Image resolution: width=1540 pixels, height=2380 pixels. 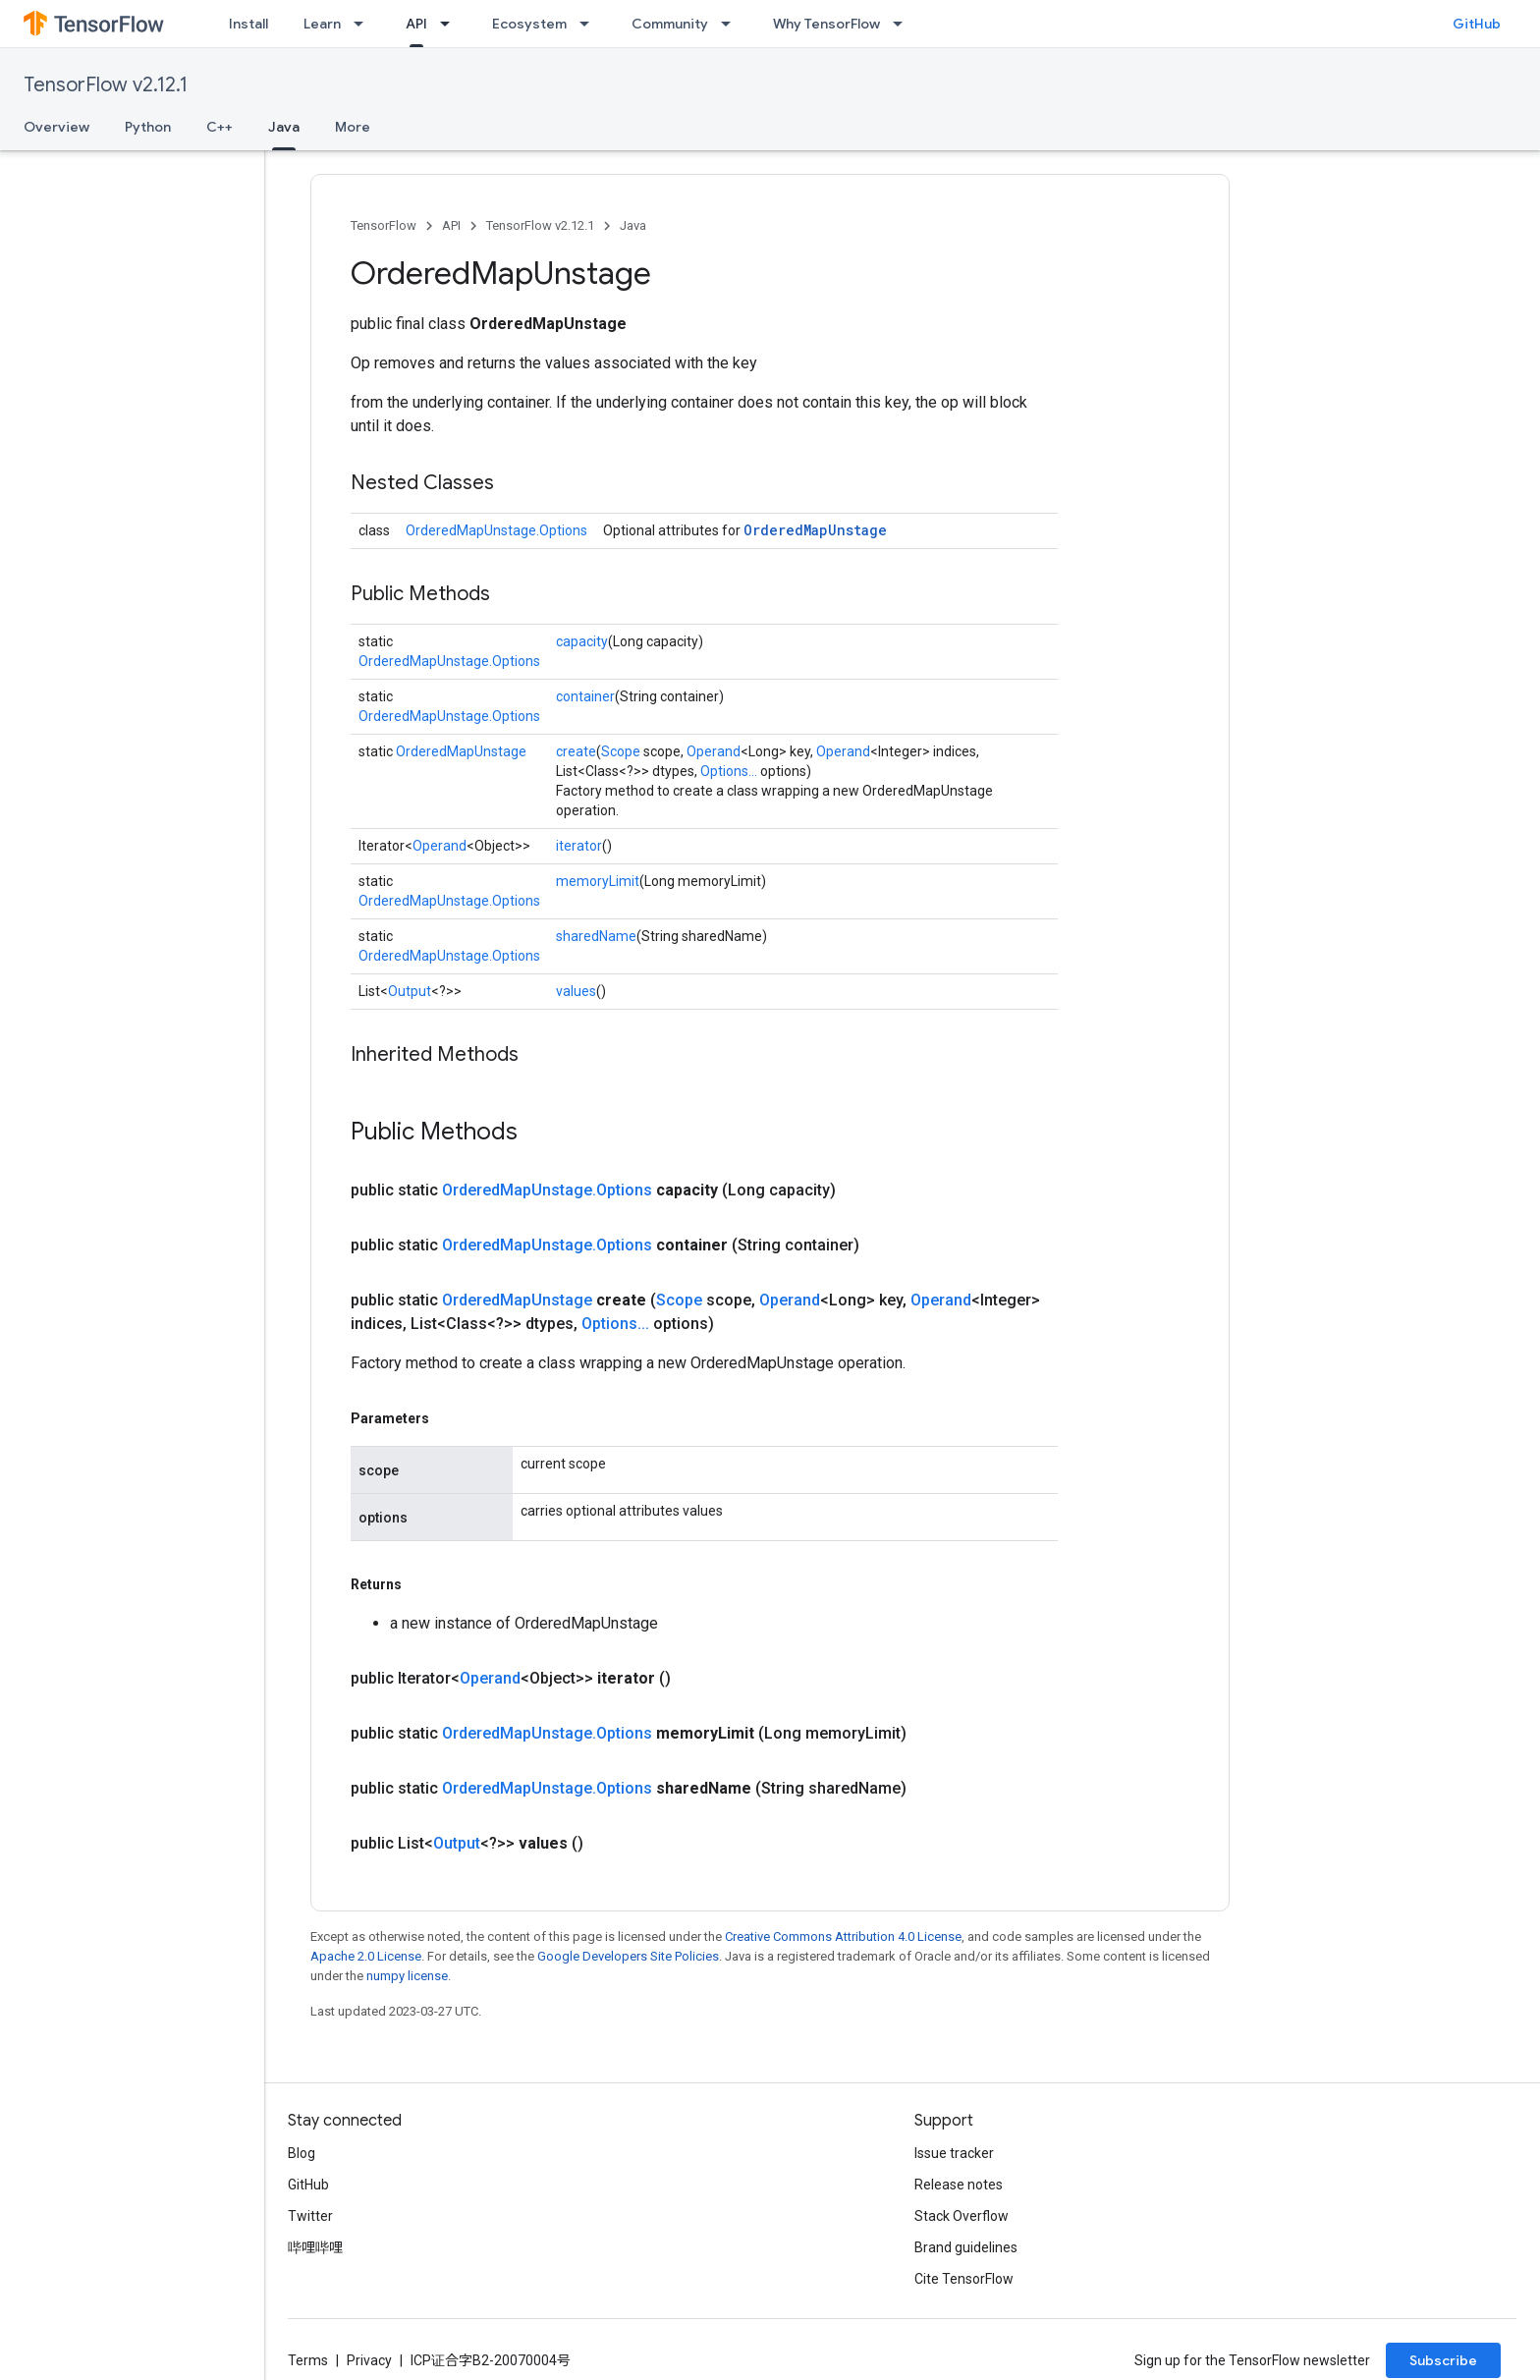 I want to click on Options..., so click(x=728, y=771).